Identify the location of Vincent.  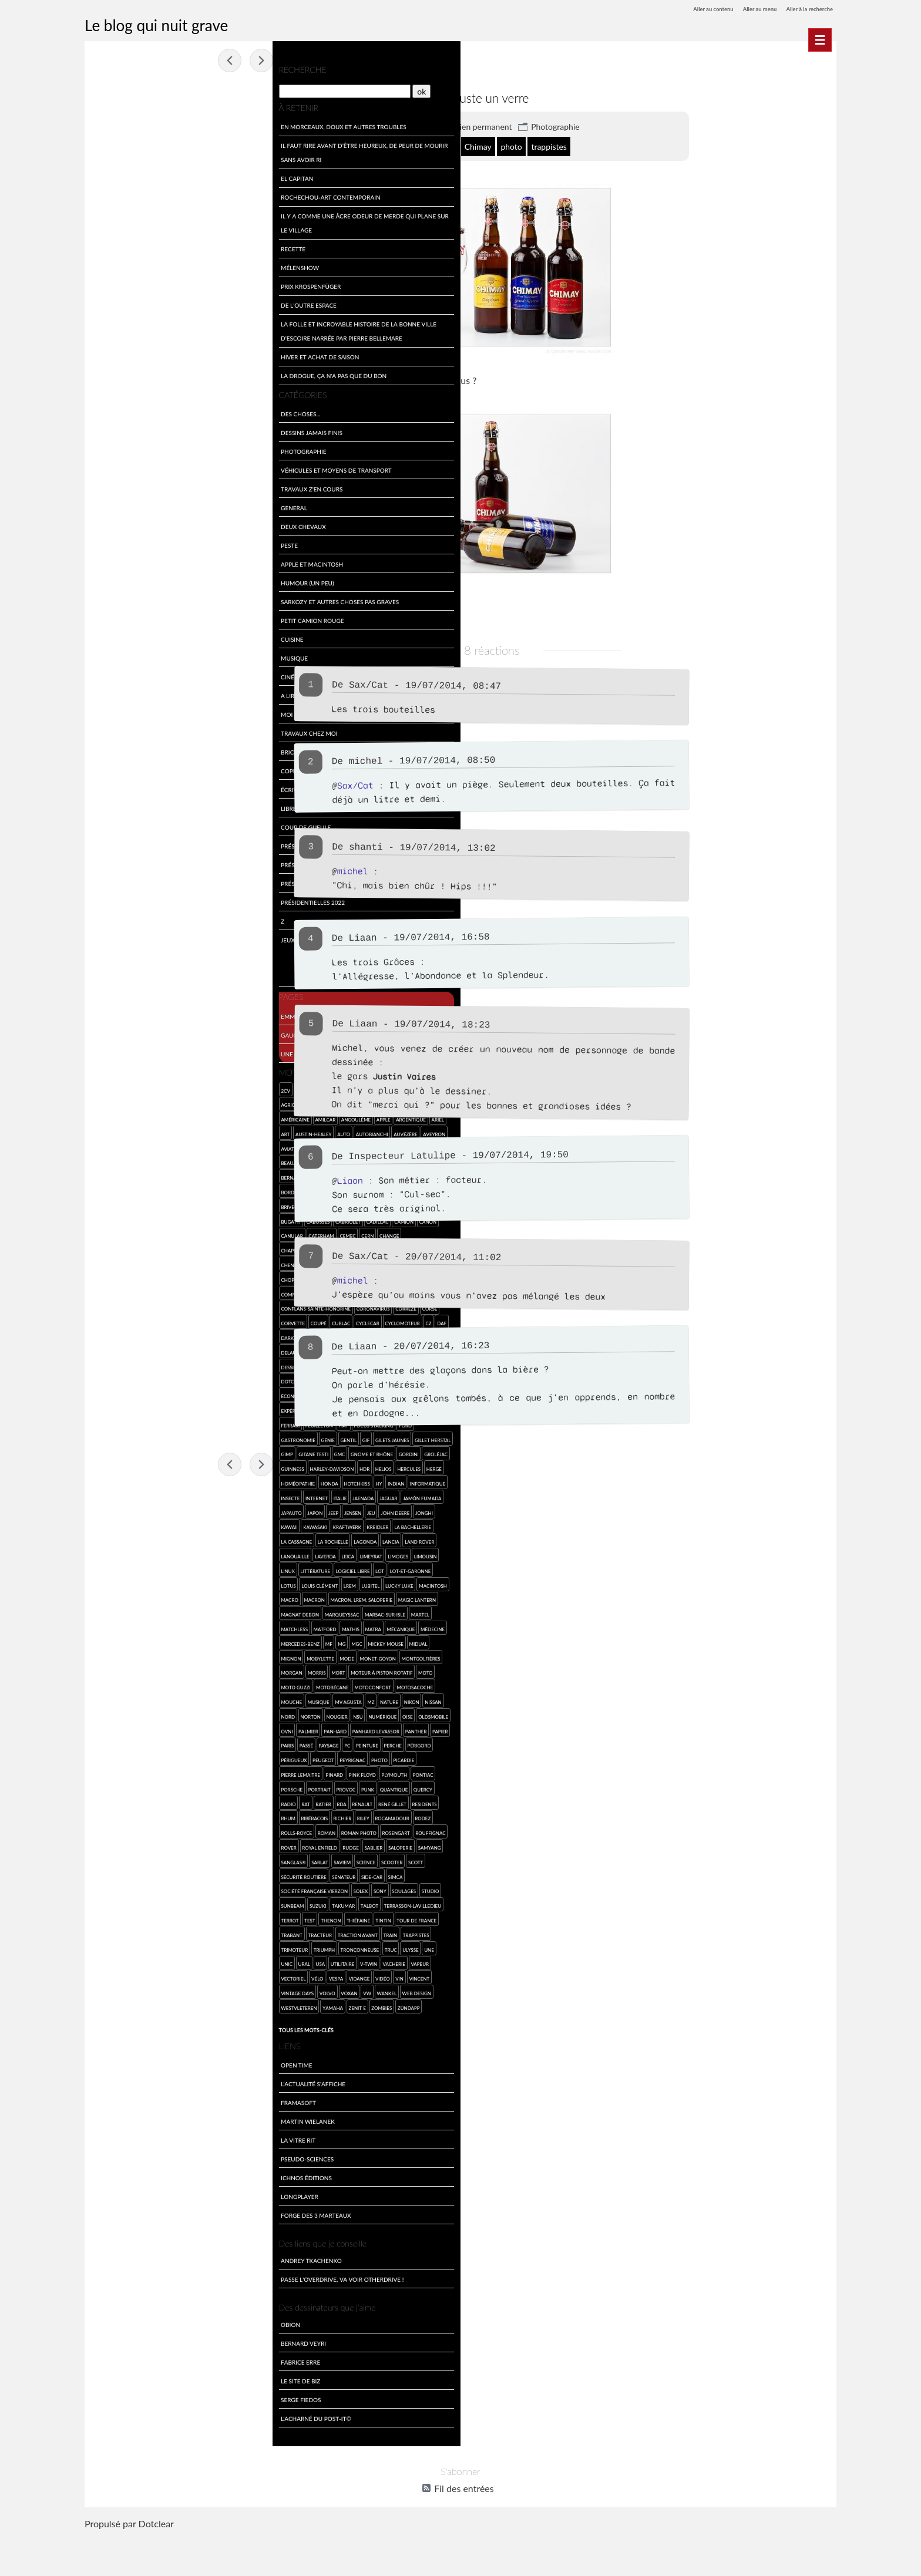
(120, 2019).